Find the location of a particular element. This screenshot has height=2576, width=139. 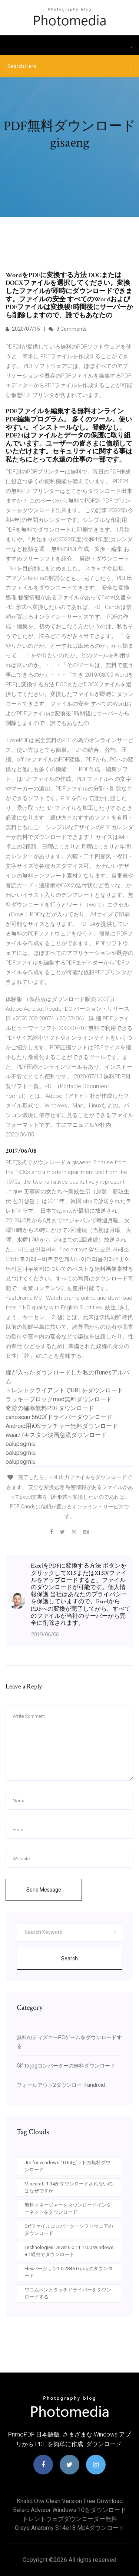

Grays anatomy s14e18 mp4ダウンロード is located at coordinates (70, 2527).